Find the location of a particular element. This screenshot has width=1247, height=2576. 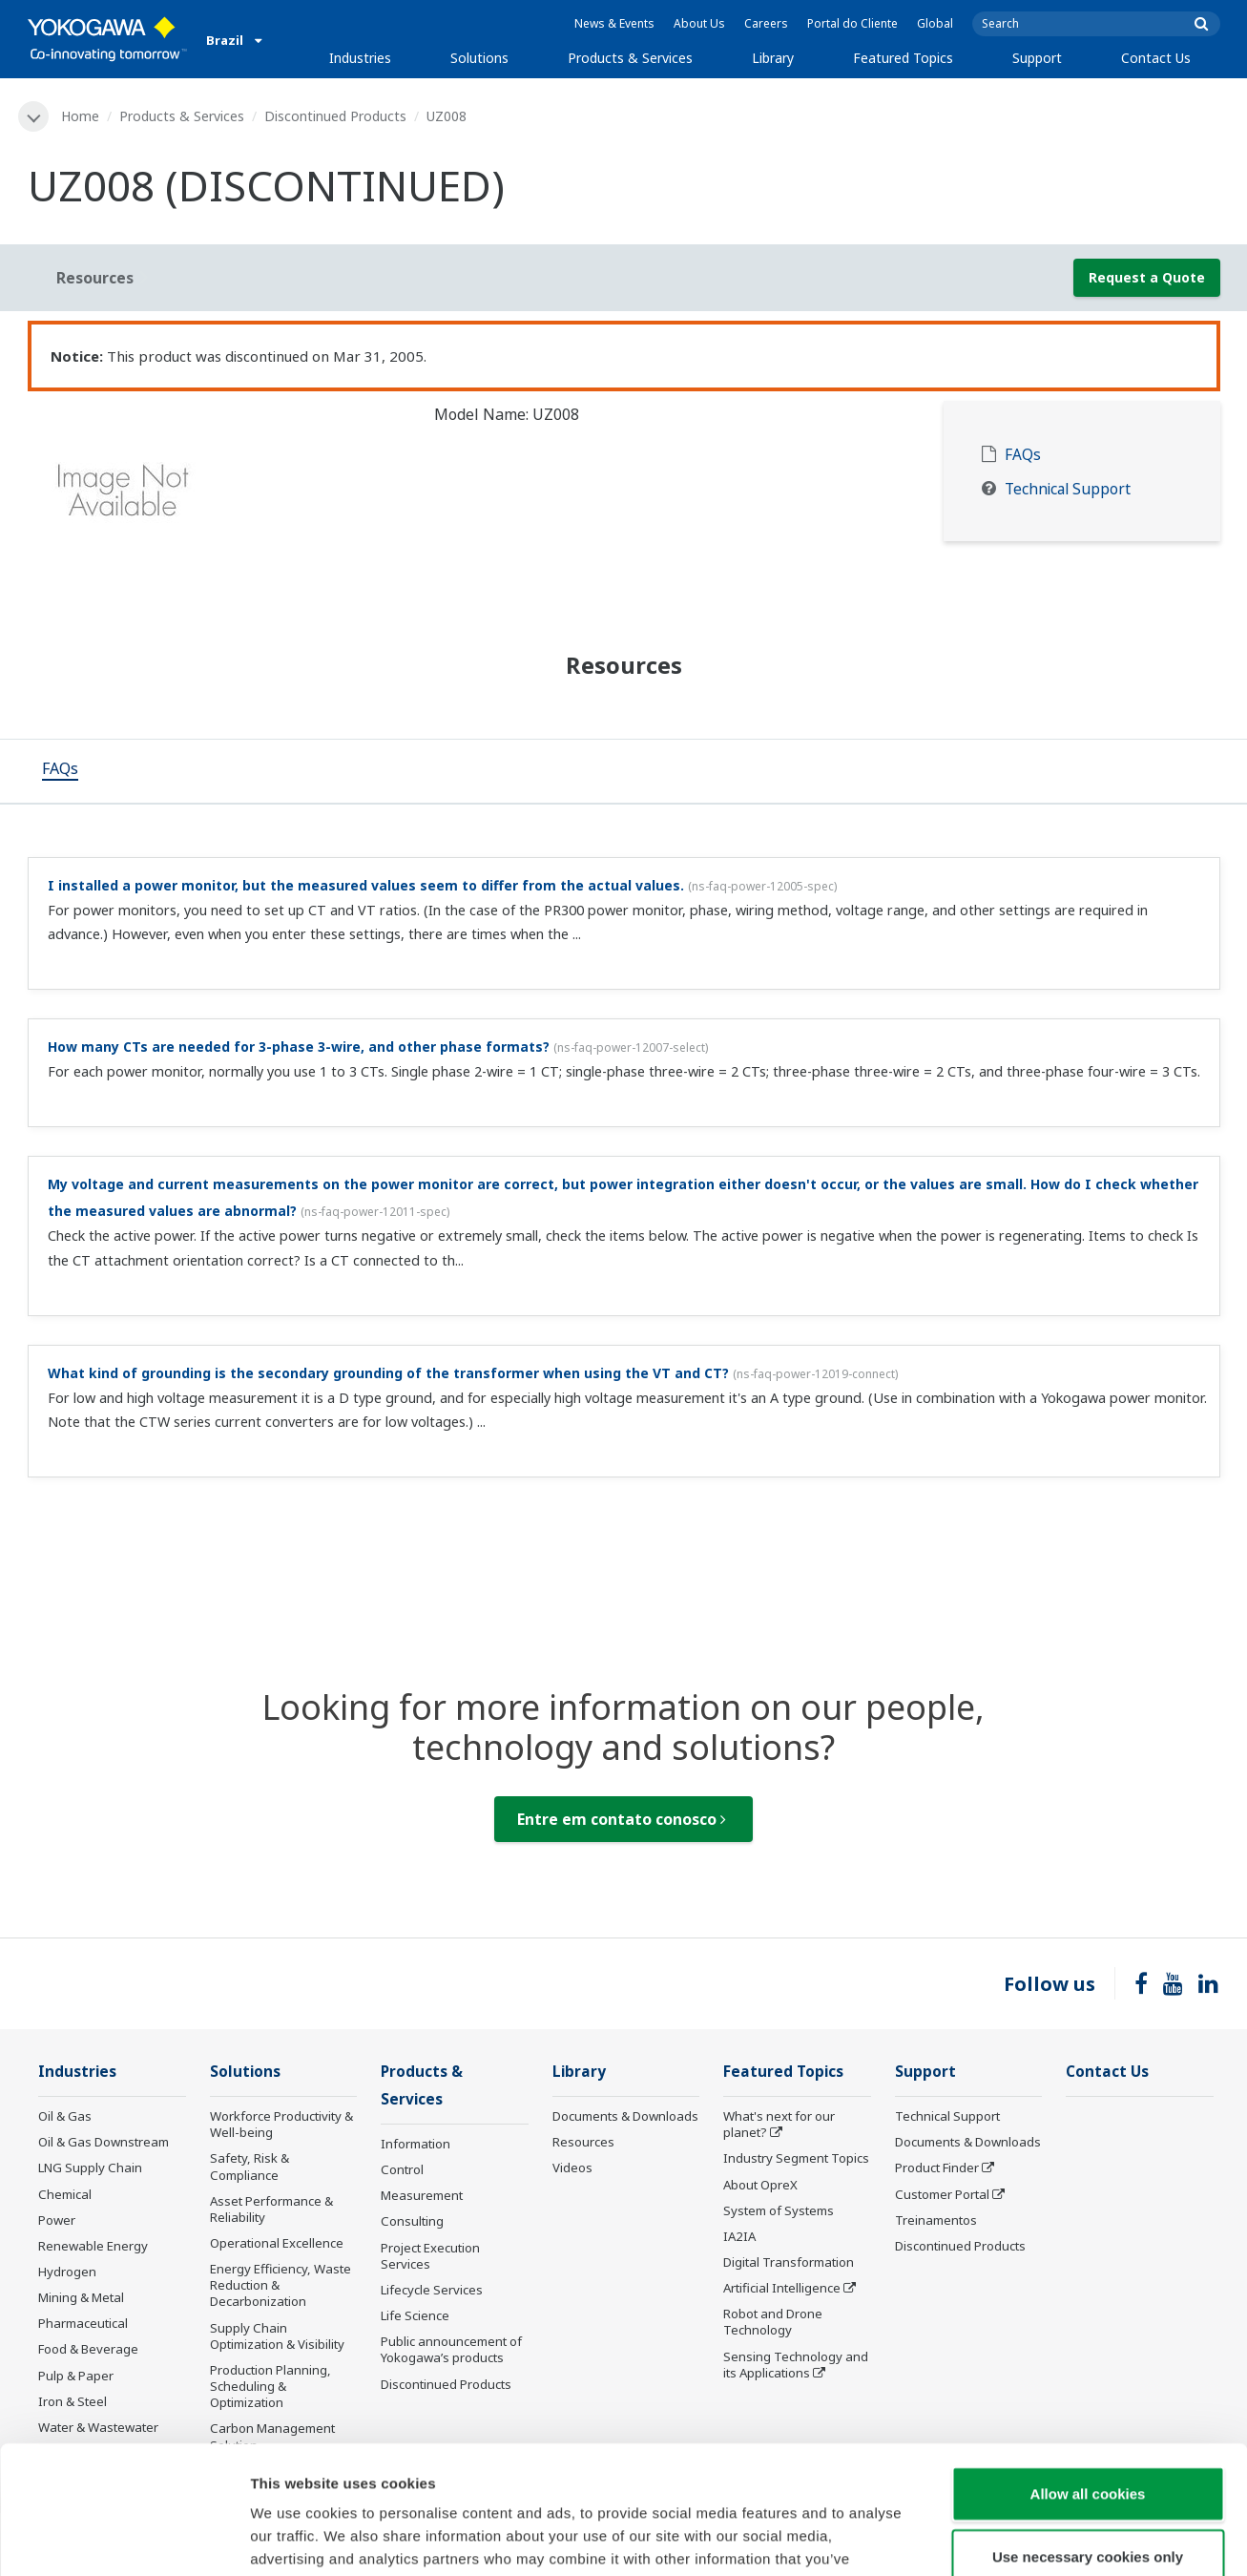

Oil & Gas Downstream is located at coordinates (103, 2141).